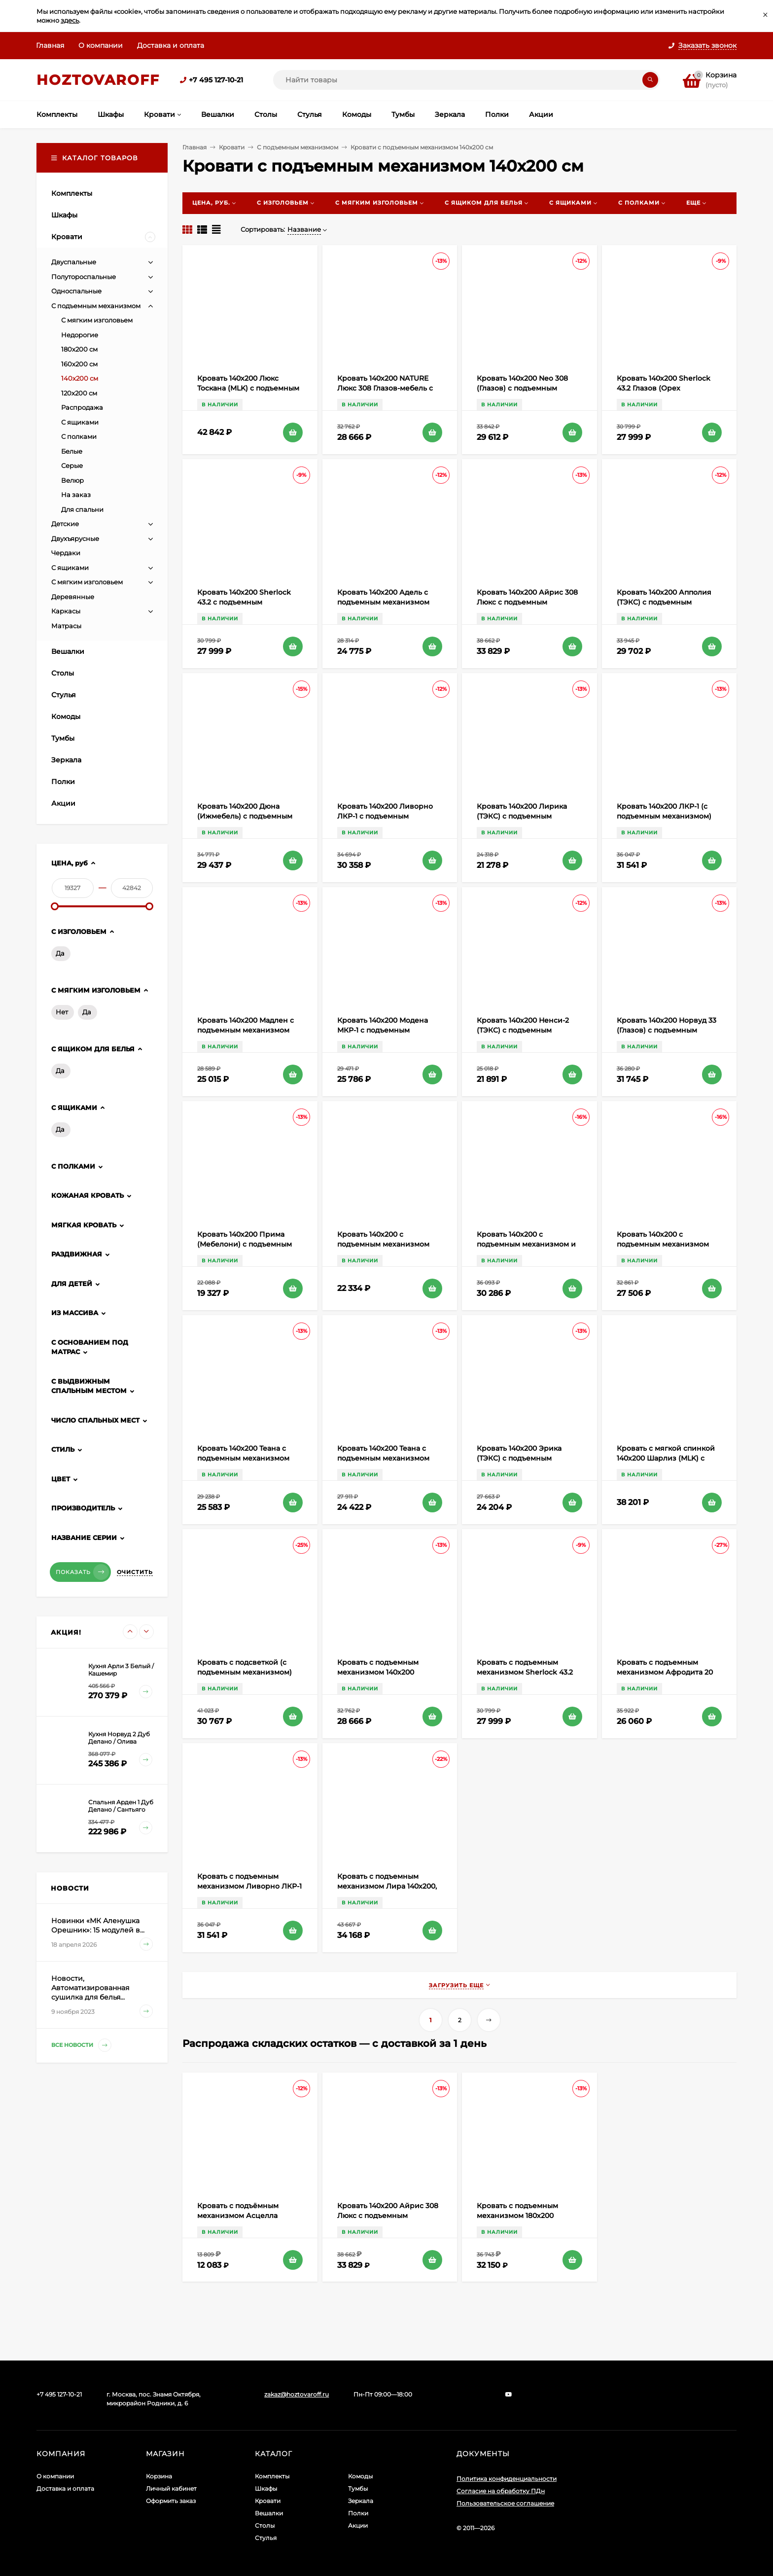  Describe the element at coordinates (171, 2488) in the screenshot. I see `Личный кабинет` at that location.